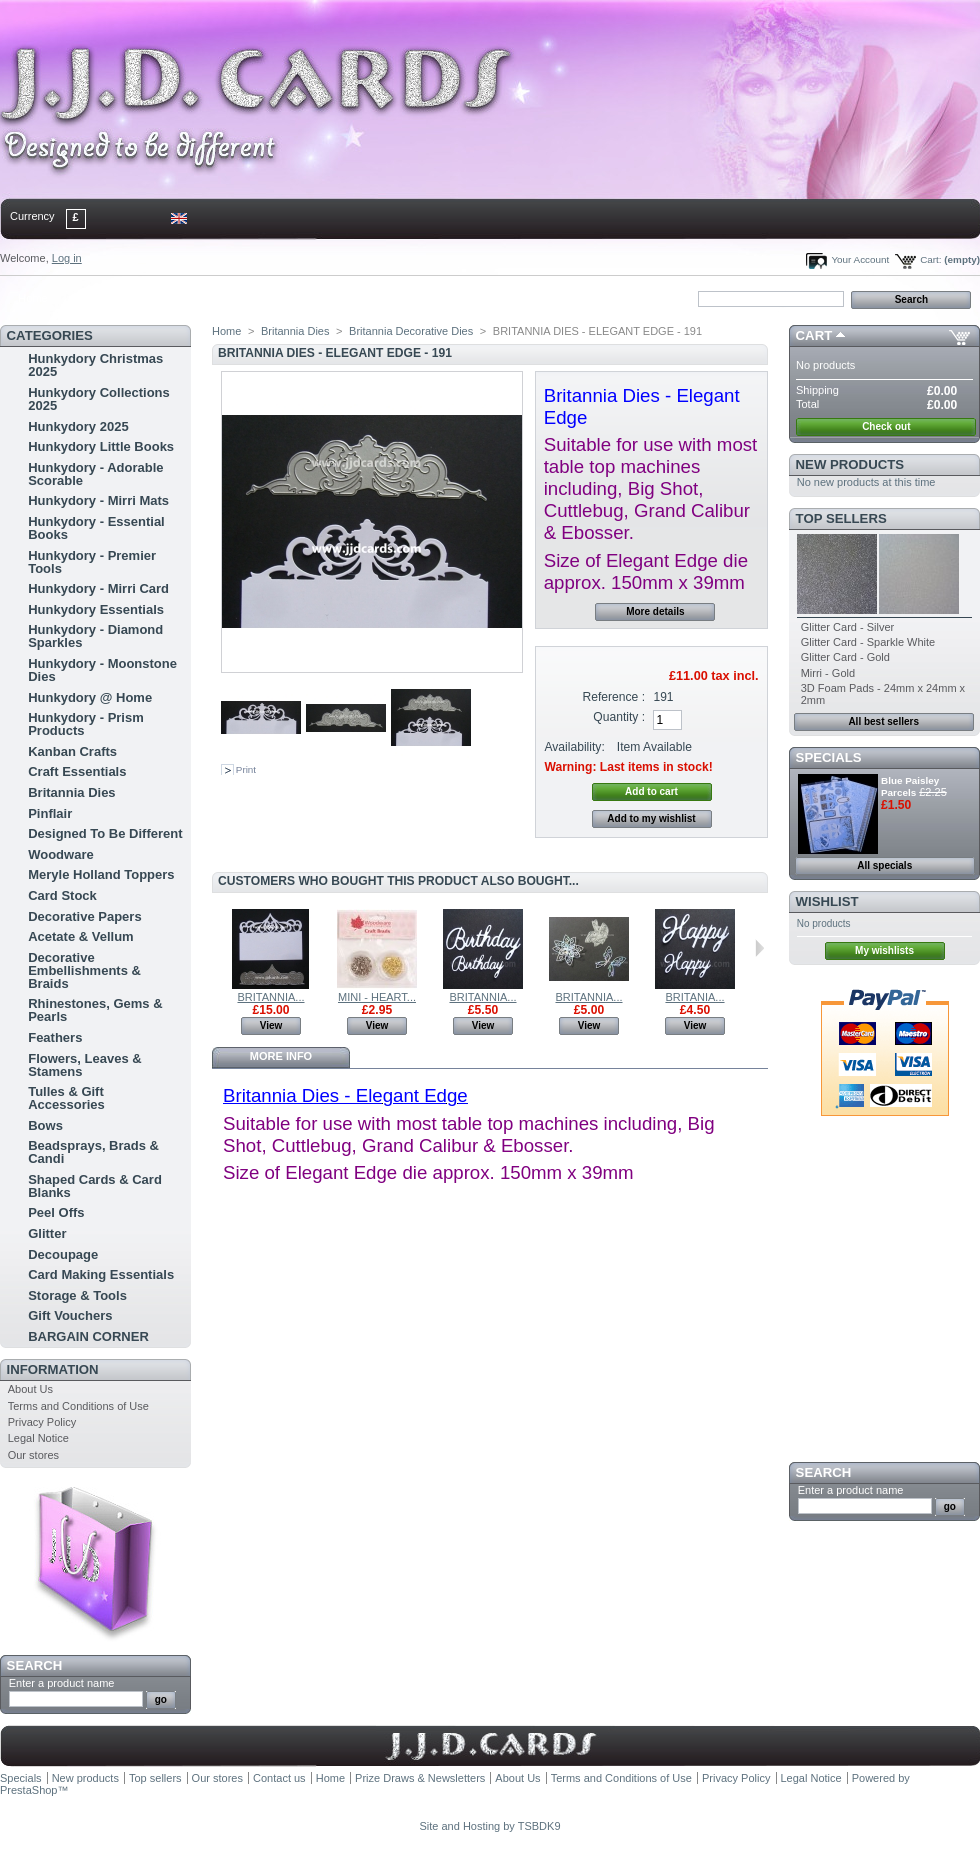 The image size is (980, 1864). I want to click on Britannia Decorative Dies, so click(411, 331).